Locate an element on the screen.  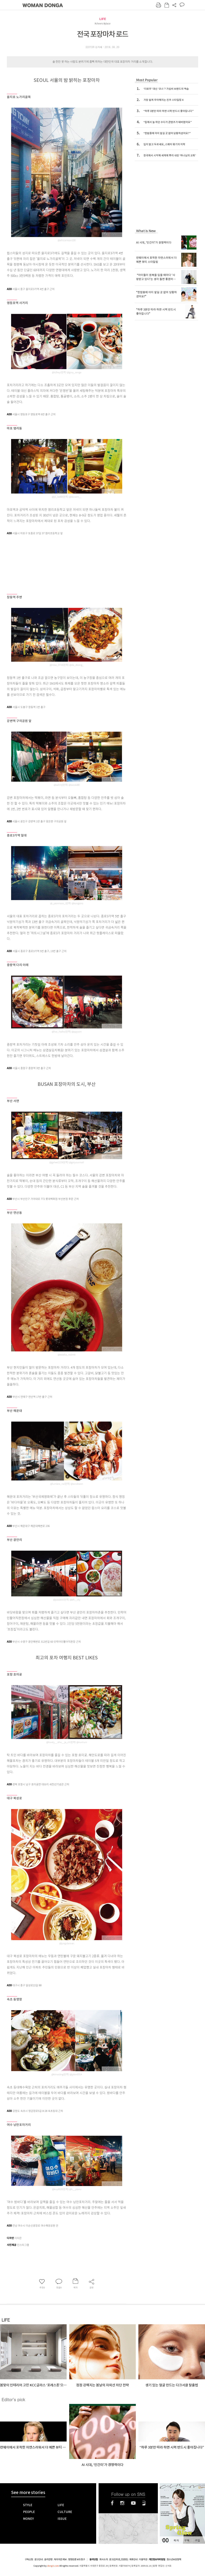
구독신청 is located at coordinates (29, 2559).